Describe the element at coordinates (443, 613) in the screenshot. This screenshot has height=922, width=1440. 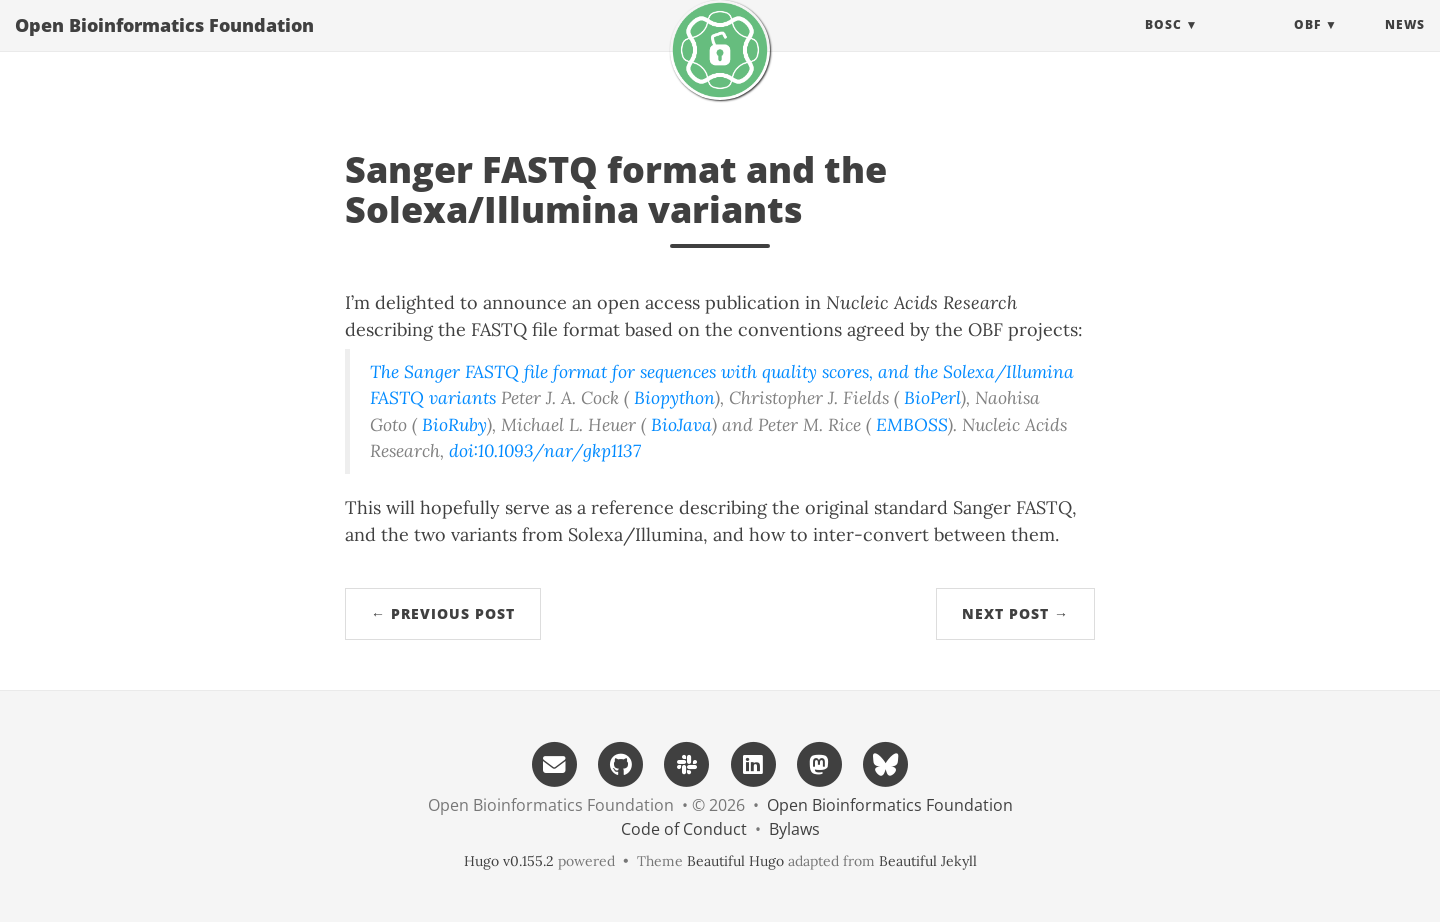
I see `← Previous Post` at that location.